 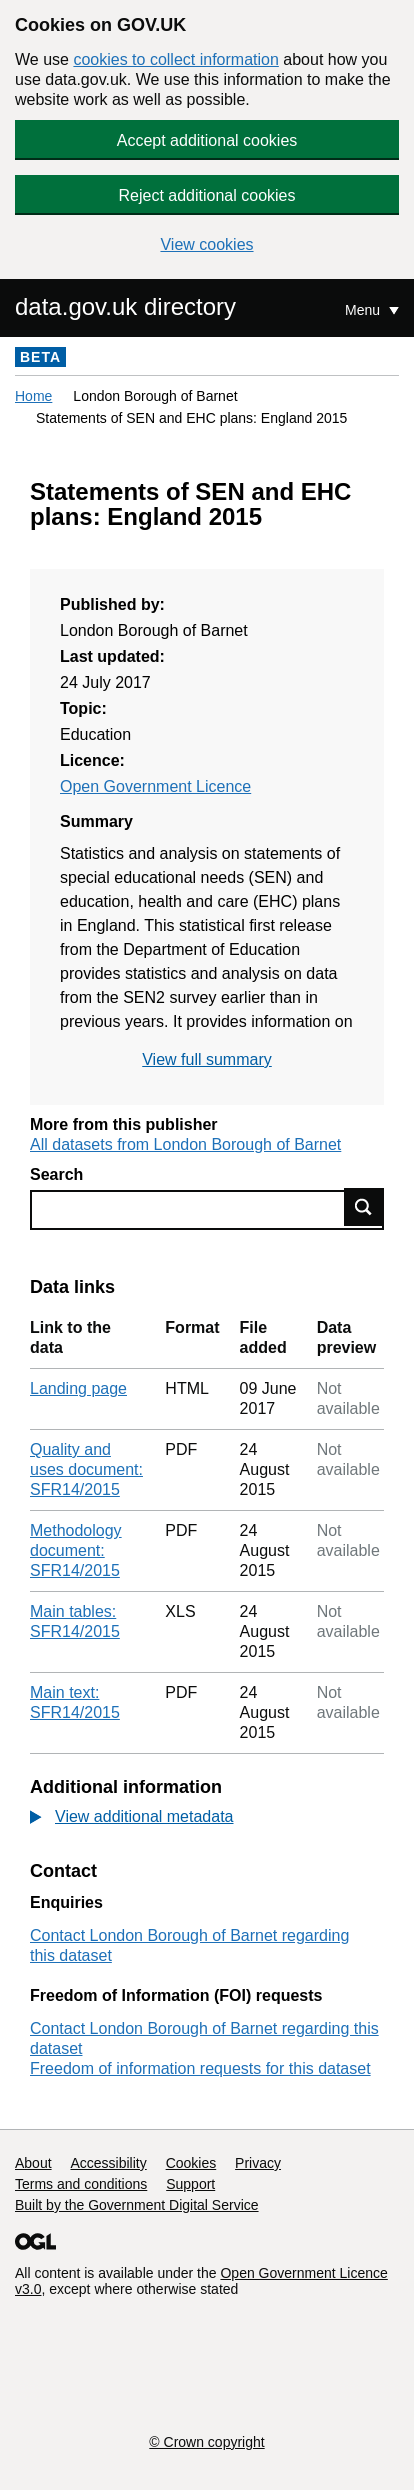 What do you see at coordinates (185, 1144) in the screenshot?
I see `All datasets from London Borough of Barnet` at bounding box center [185, 1144].